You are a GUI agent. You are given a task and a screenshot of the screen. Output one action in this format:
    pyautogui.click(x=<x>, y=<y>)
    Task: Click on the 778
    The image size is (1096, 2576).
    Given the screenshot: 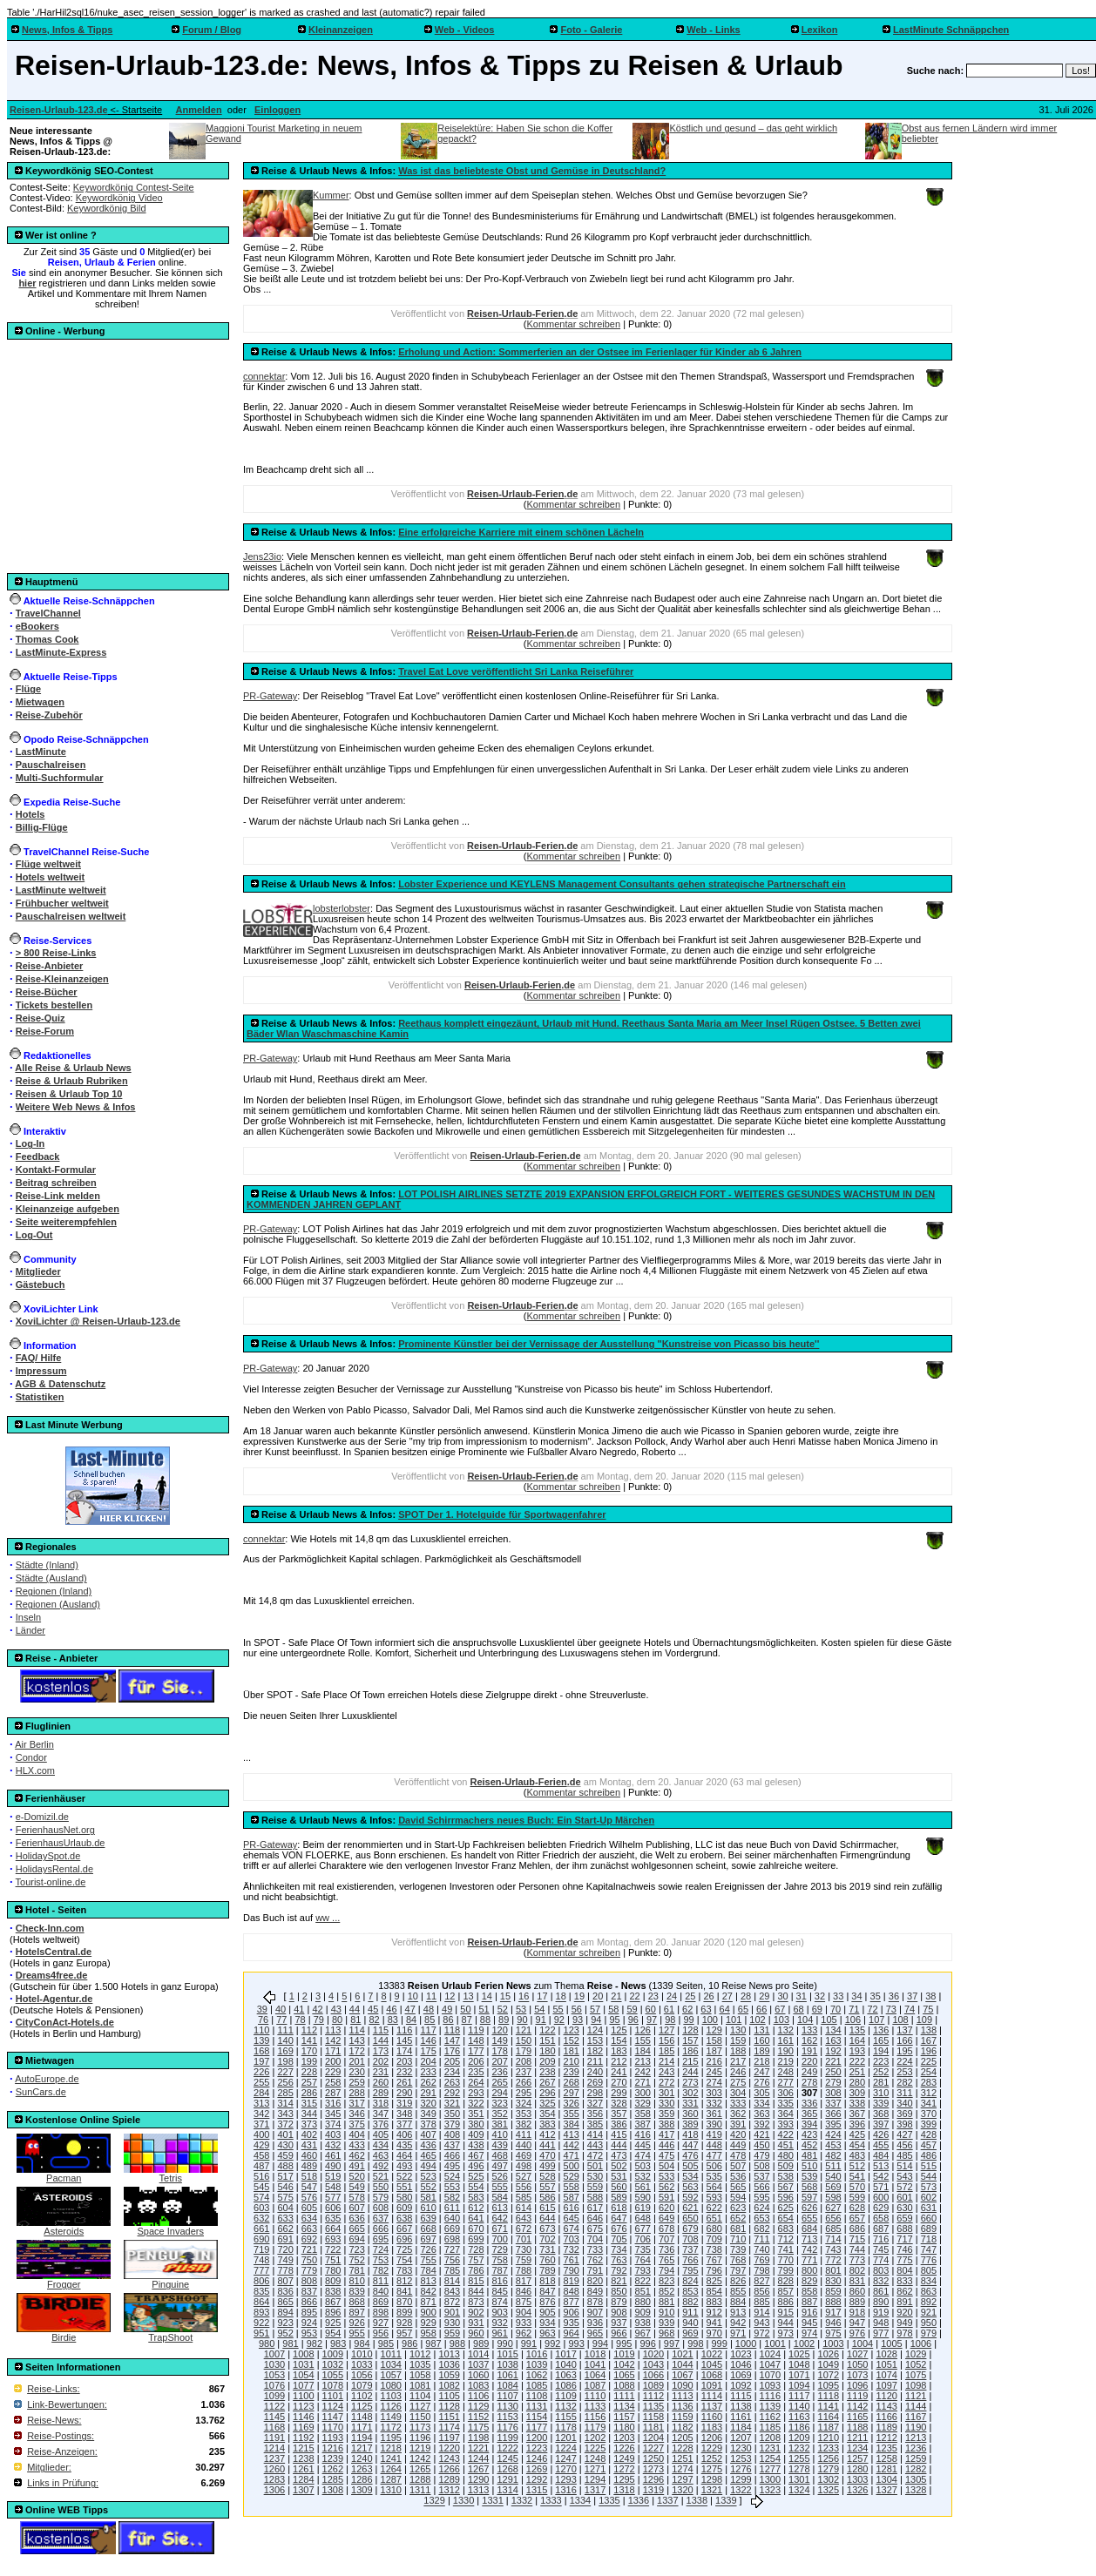 What is the action you would take?
    pyautogui.click(x=285, y=2270)
    